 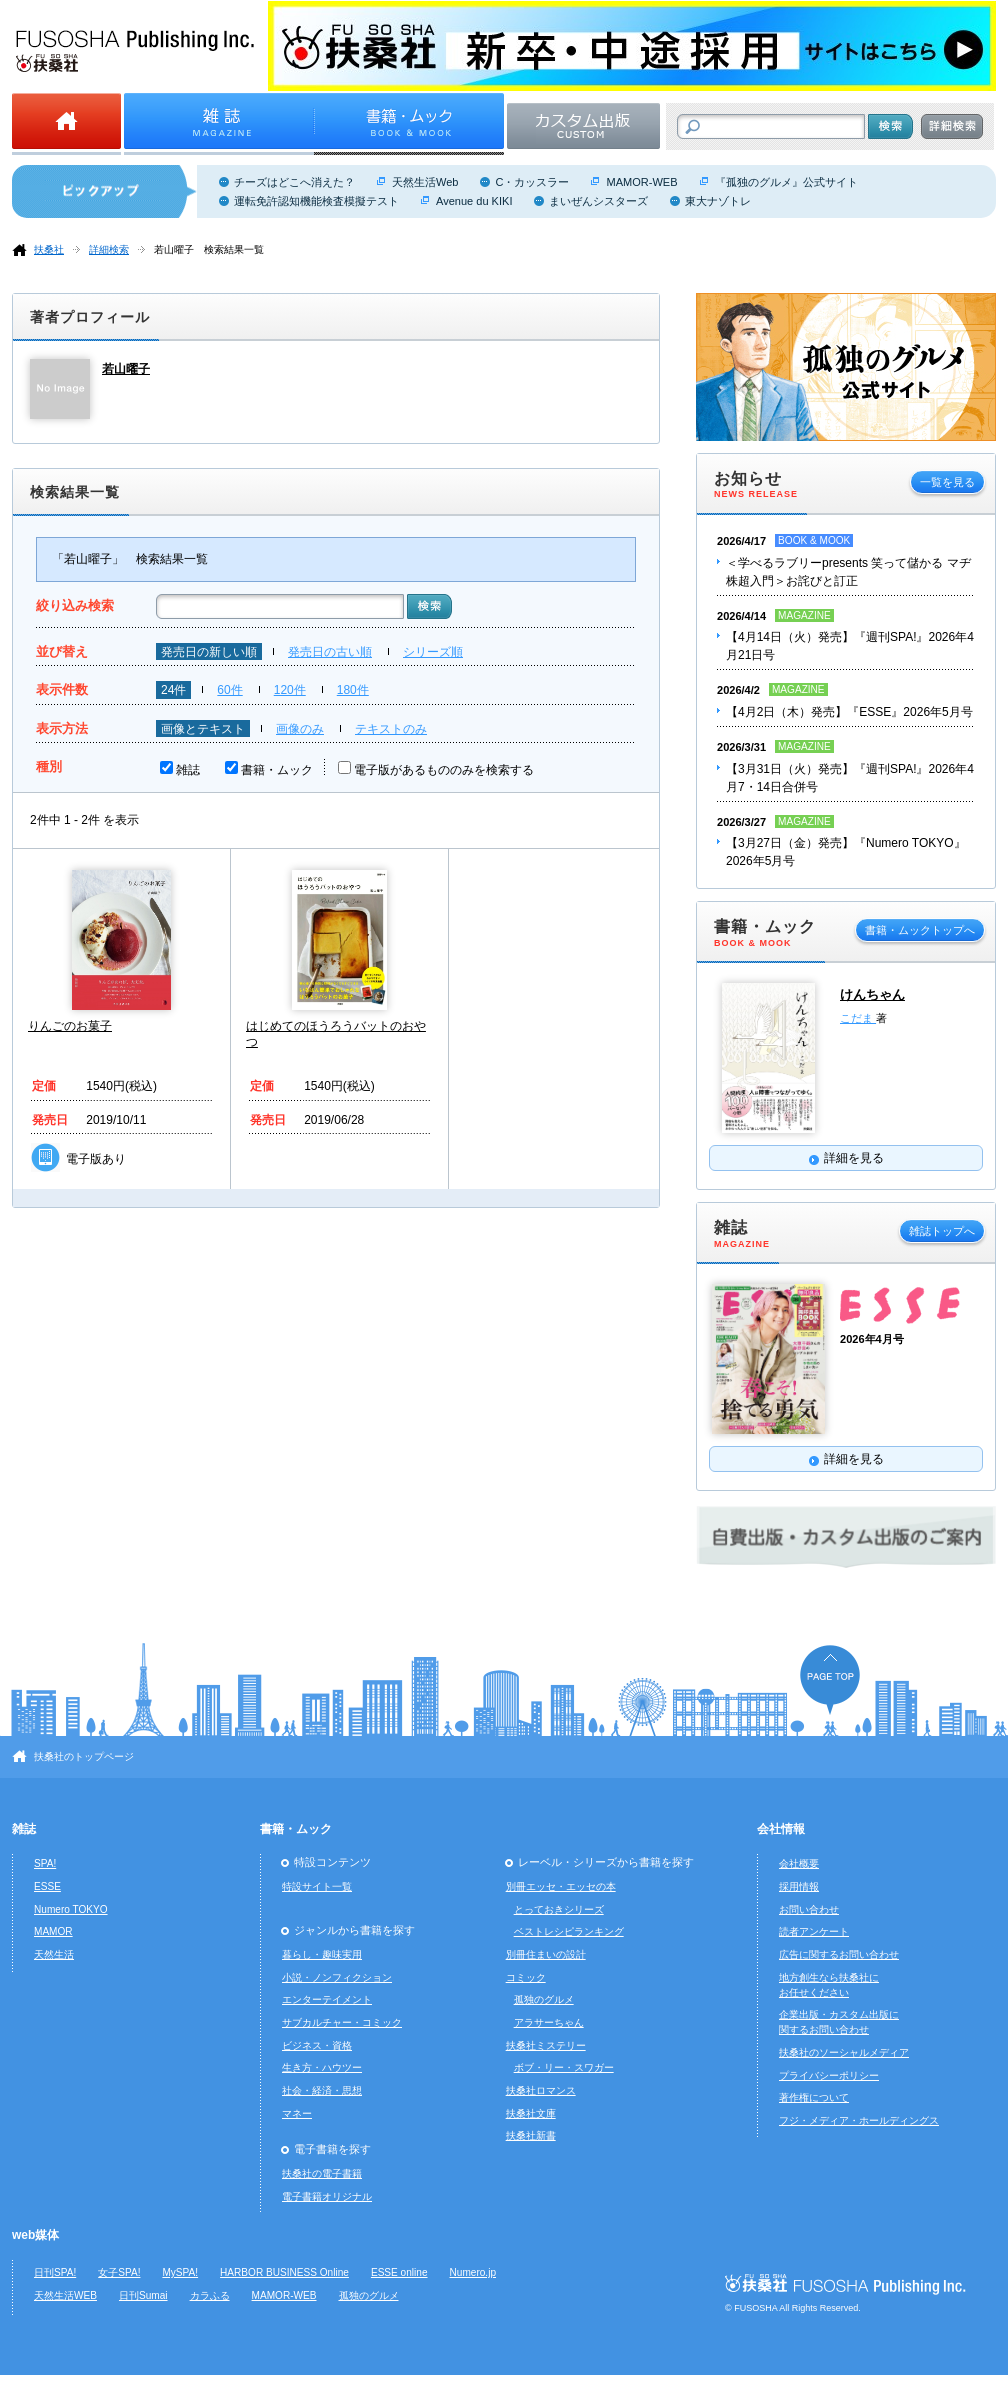 I want to click on サブカルチャー・コミック, so click(x=342, y=2022).